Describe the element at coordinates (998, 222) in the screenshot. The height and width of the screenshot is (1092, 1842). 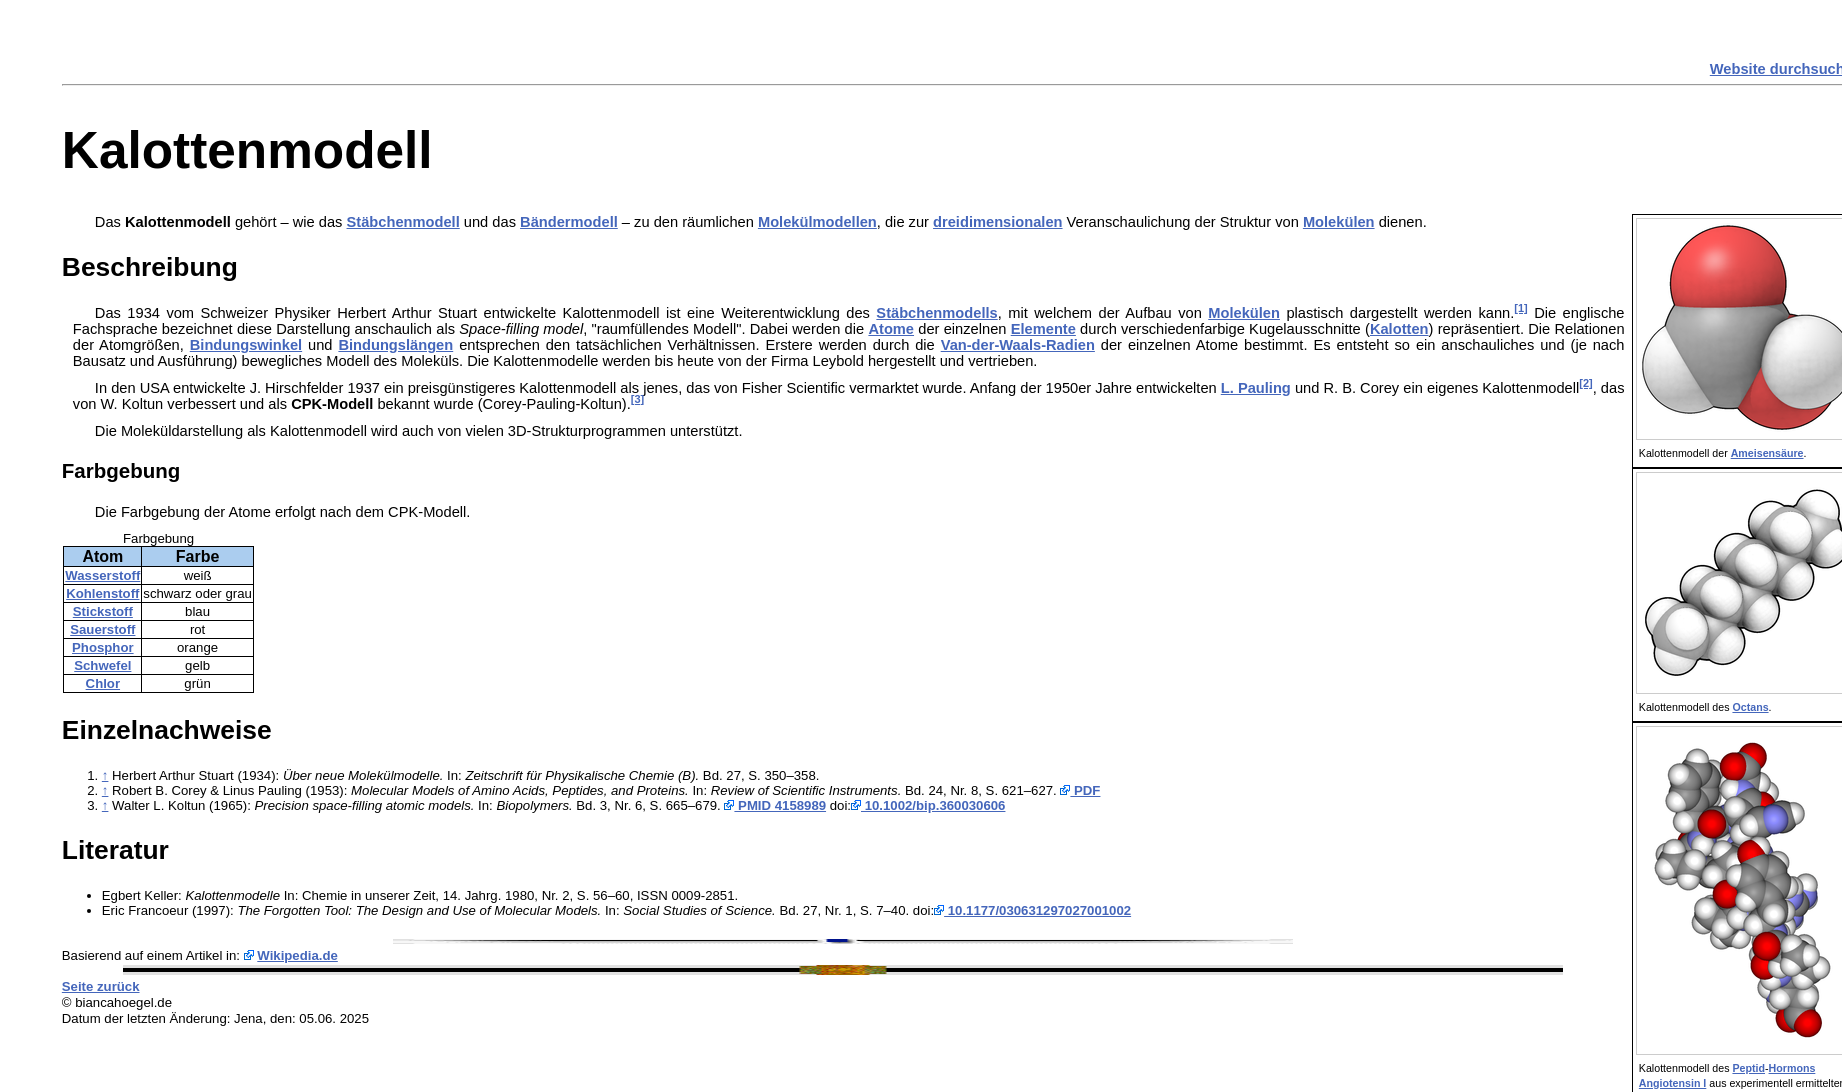
I see `dreidimensionalen` at that location.